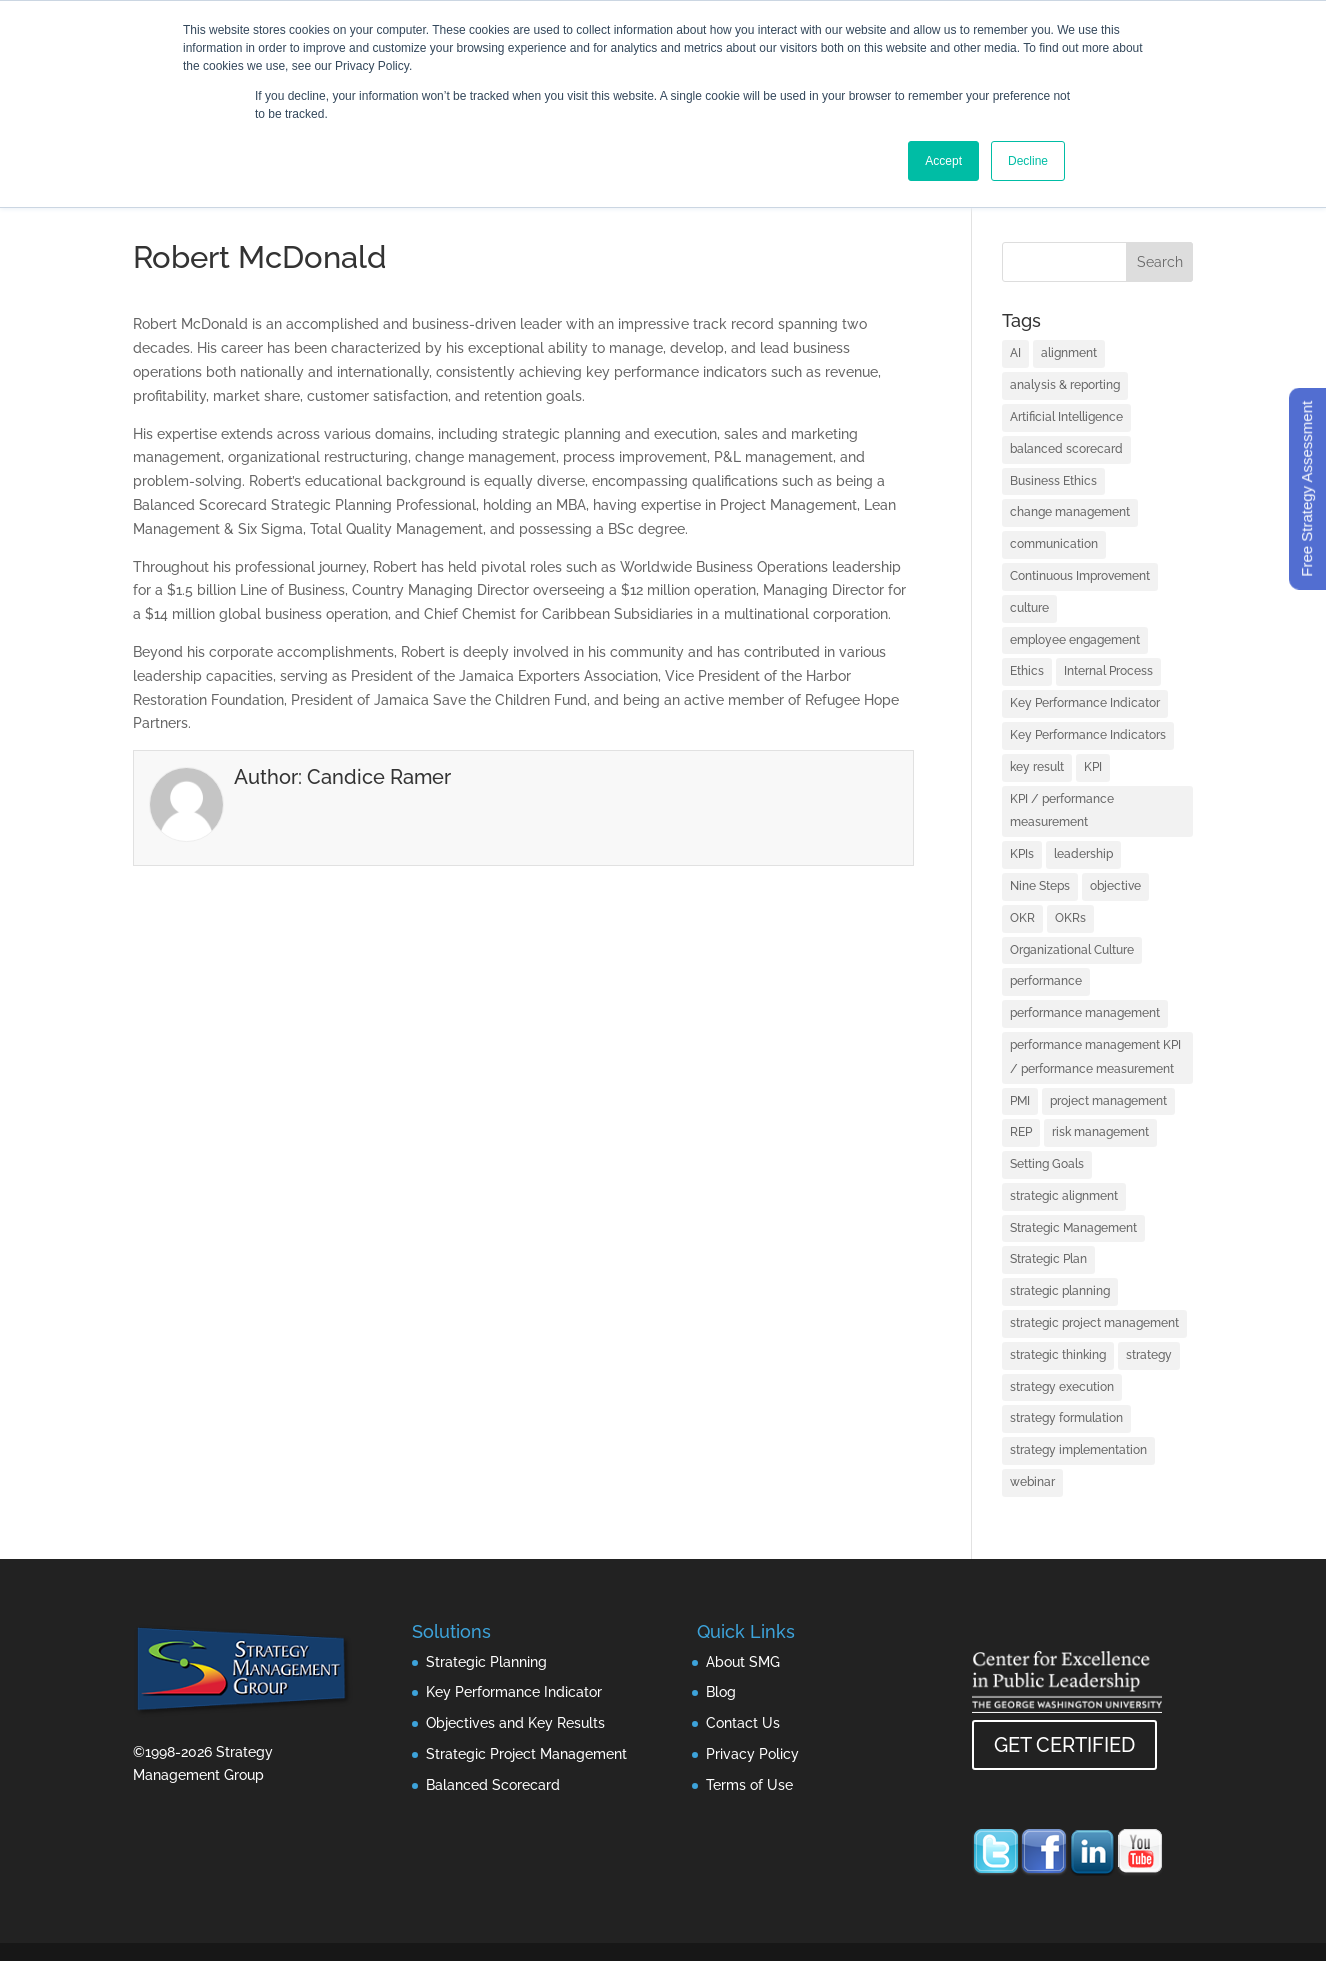 The image size is (1326, 1961). I want to click on KPI [KPI (4 items)], so click(1093, 767).